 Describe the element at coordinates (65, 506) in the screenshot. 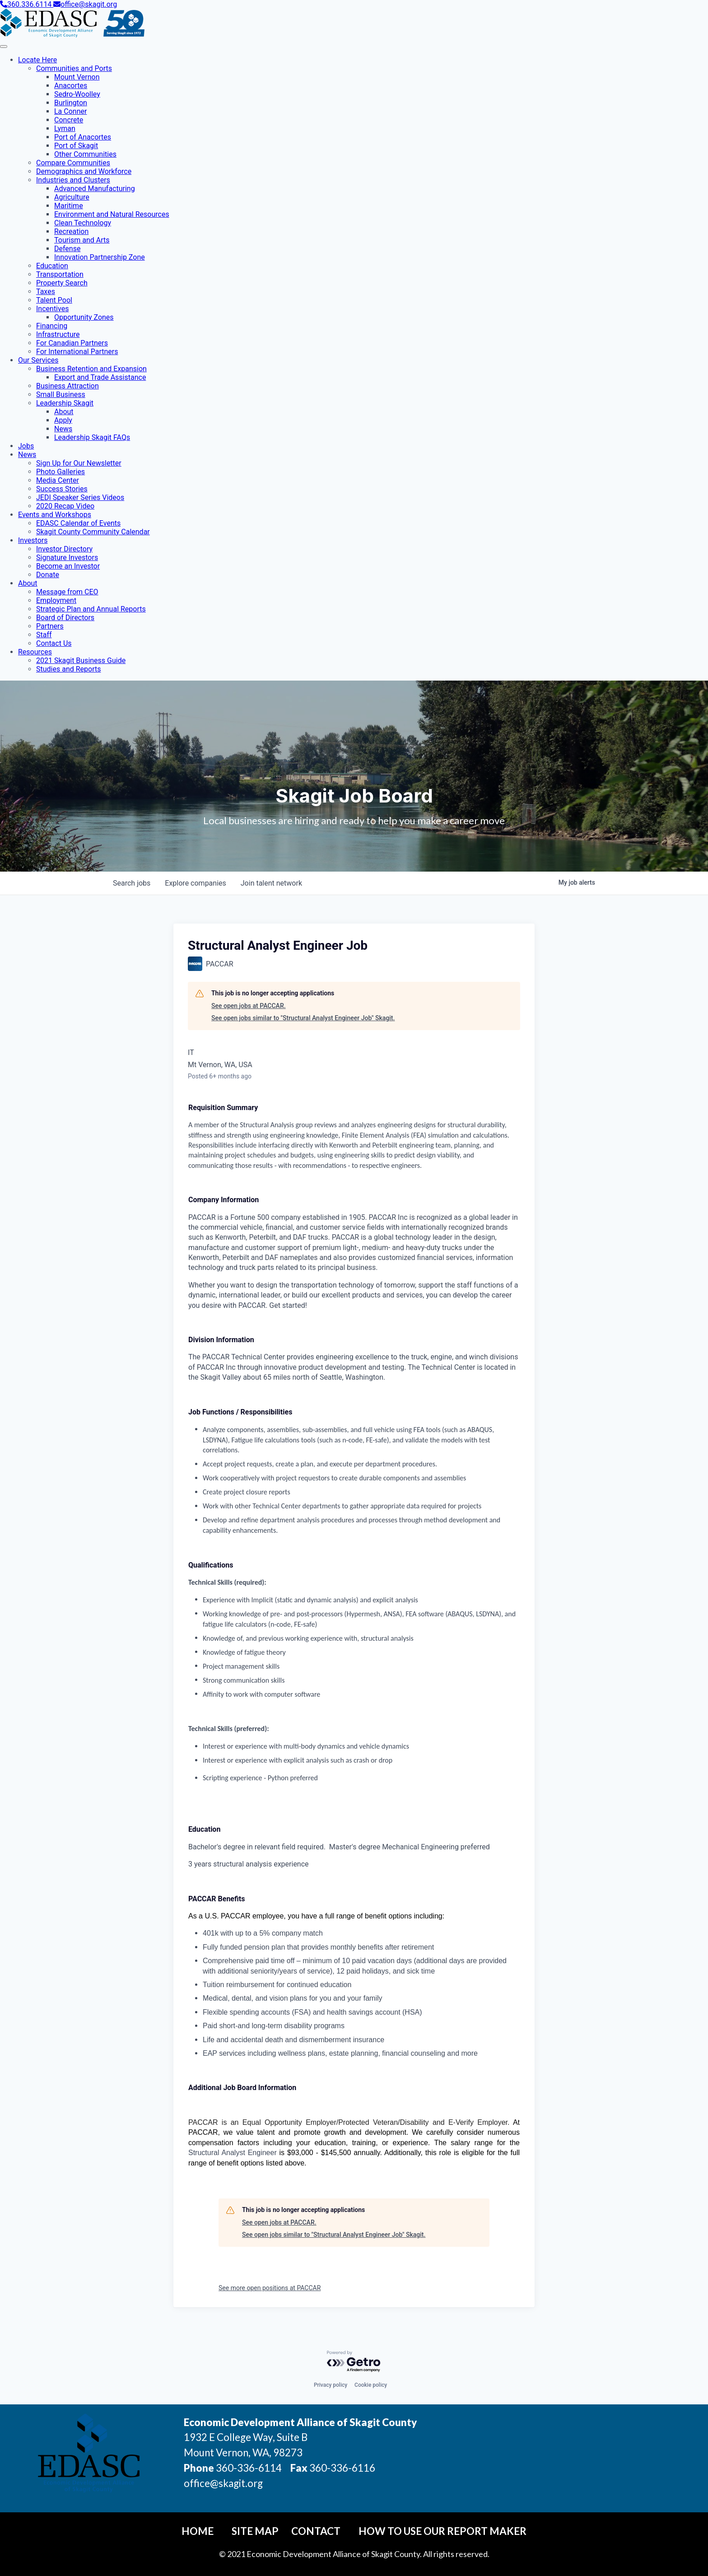

I see `2020 Recap Video` at that location.